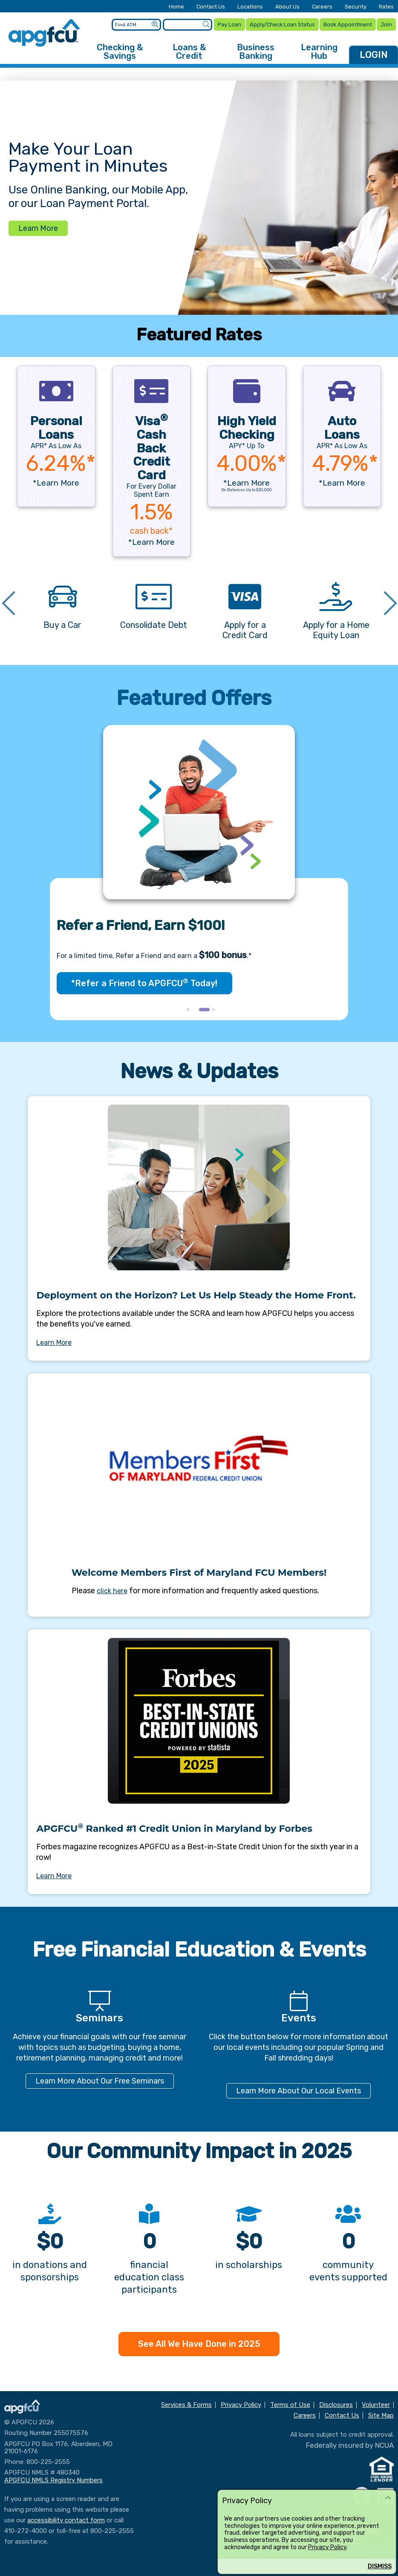  Describe the element at coordinates (204, 22) in the screenshot. I see `[Submit a Site Search]` at that location.